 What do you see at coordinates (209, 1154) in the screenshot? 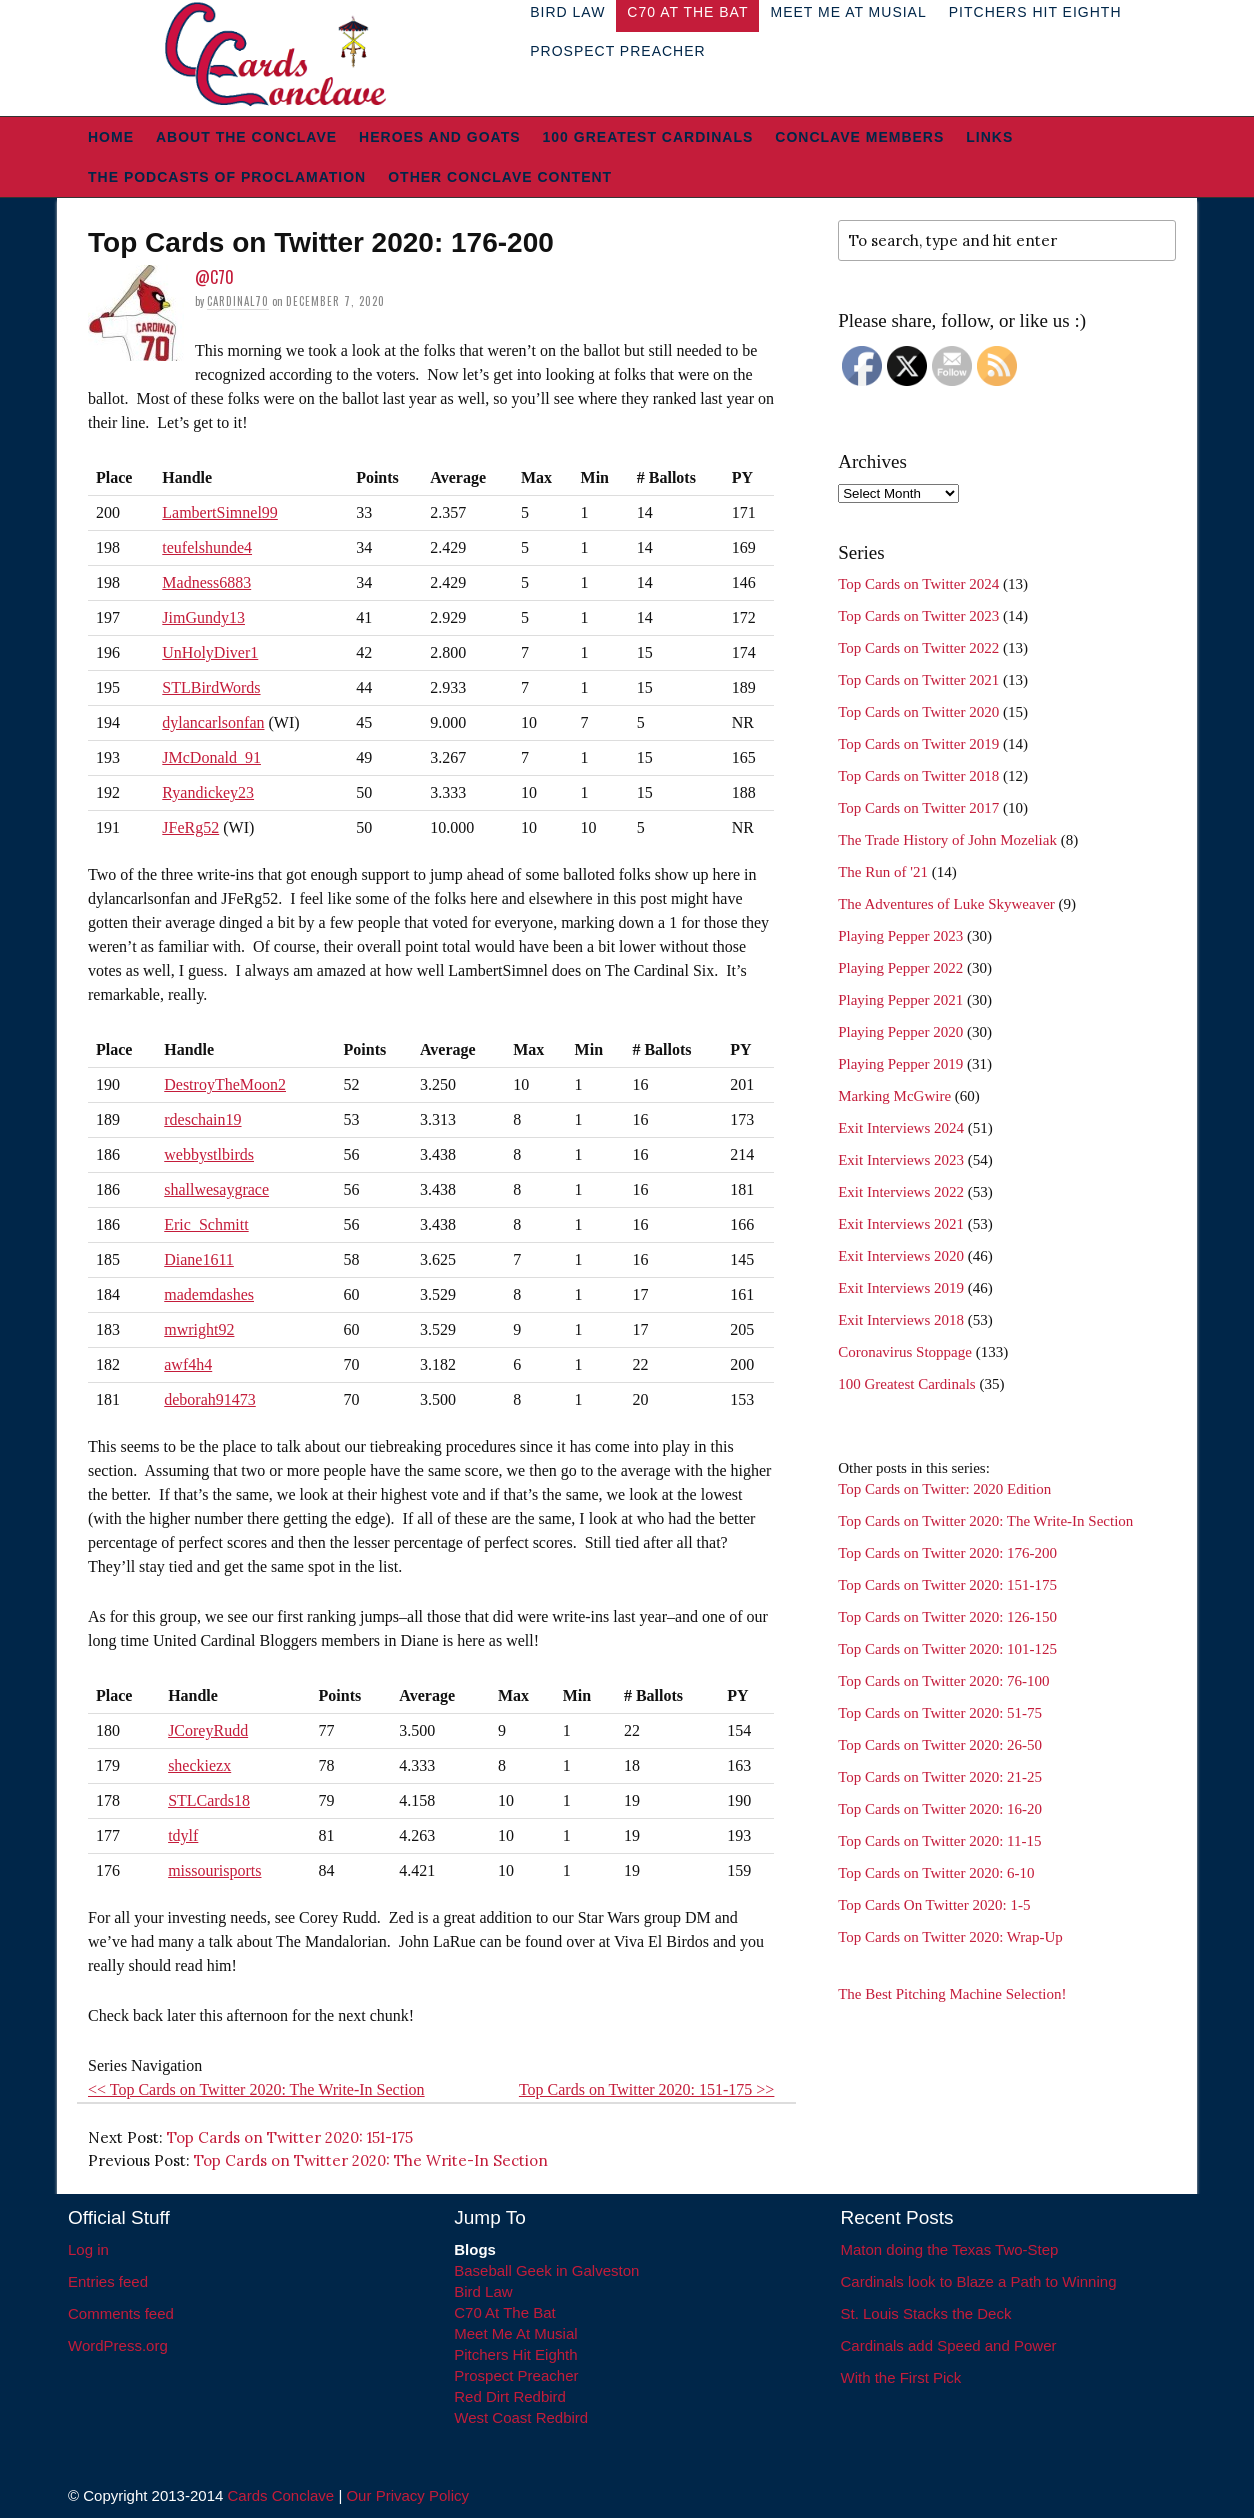
I see `webbystlbirds` at bounding box center [209, 1154].